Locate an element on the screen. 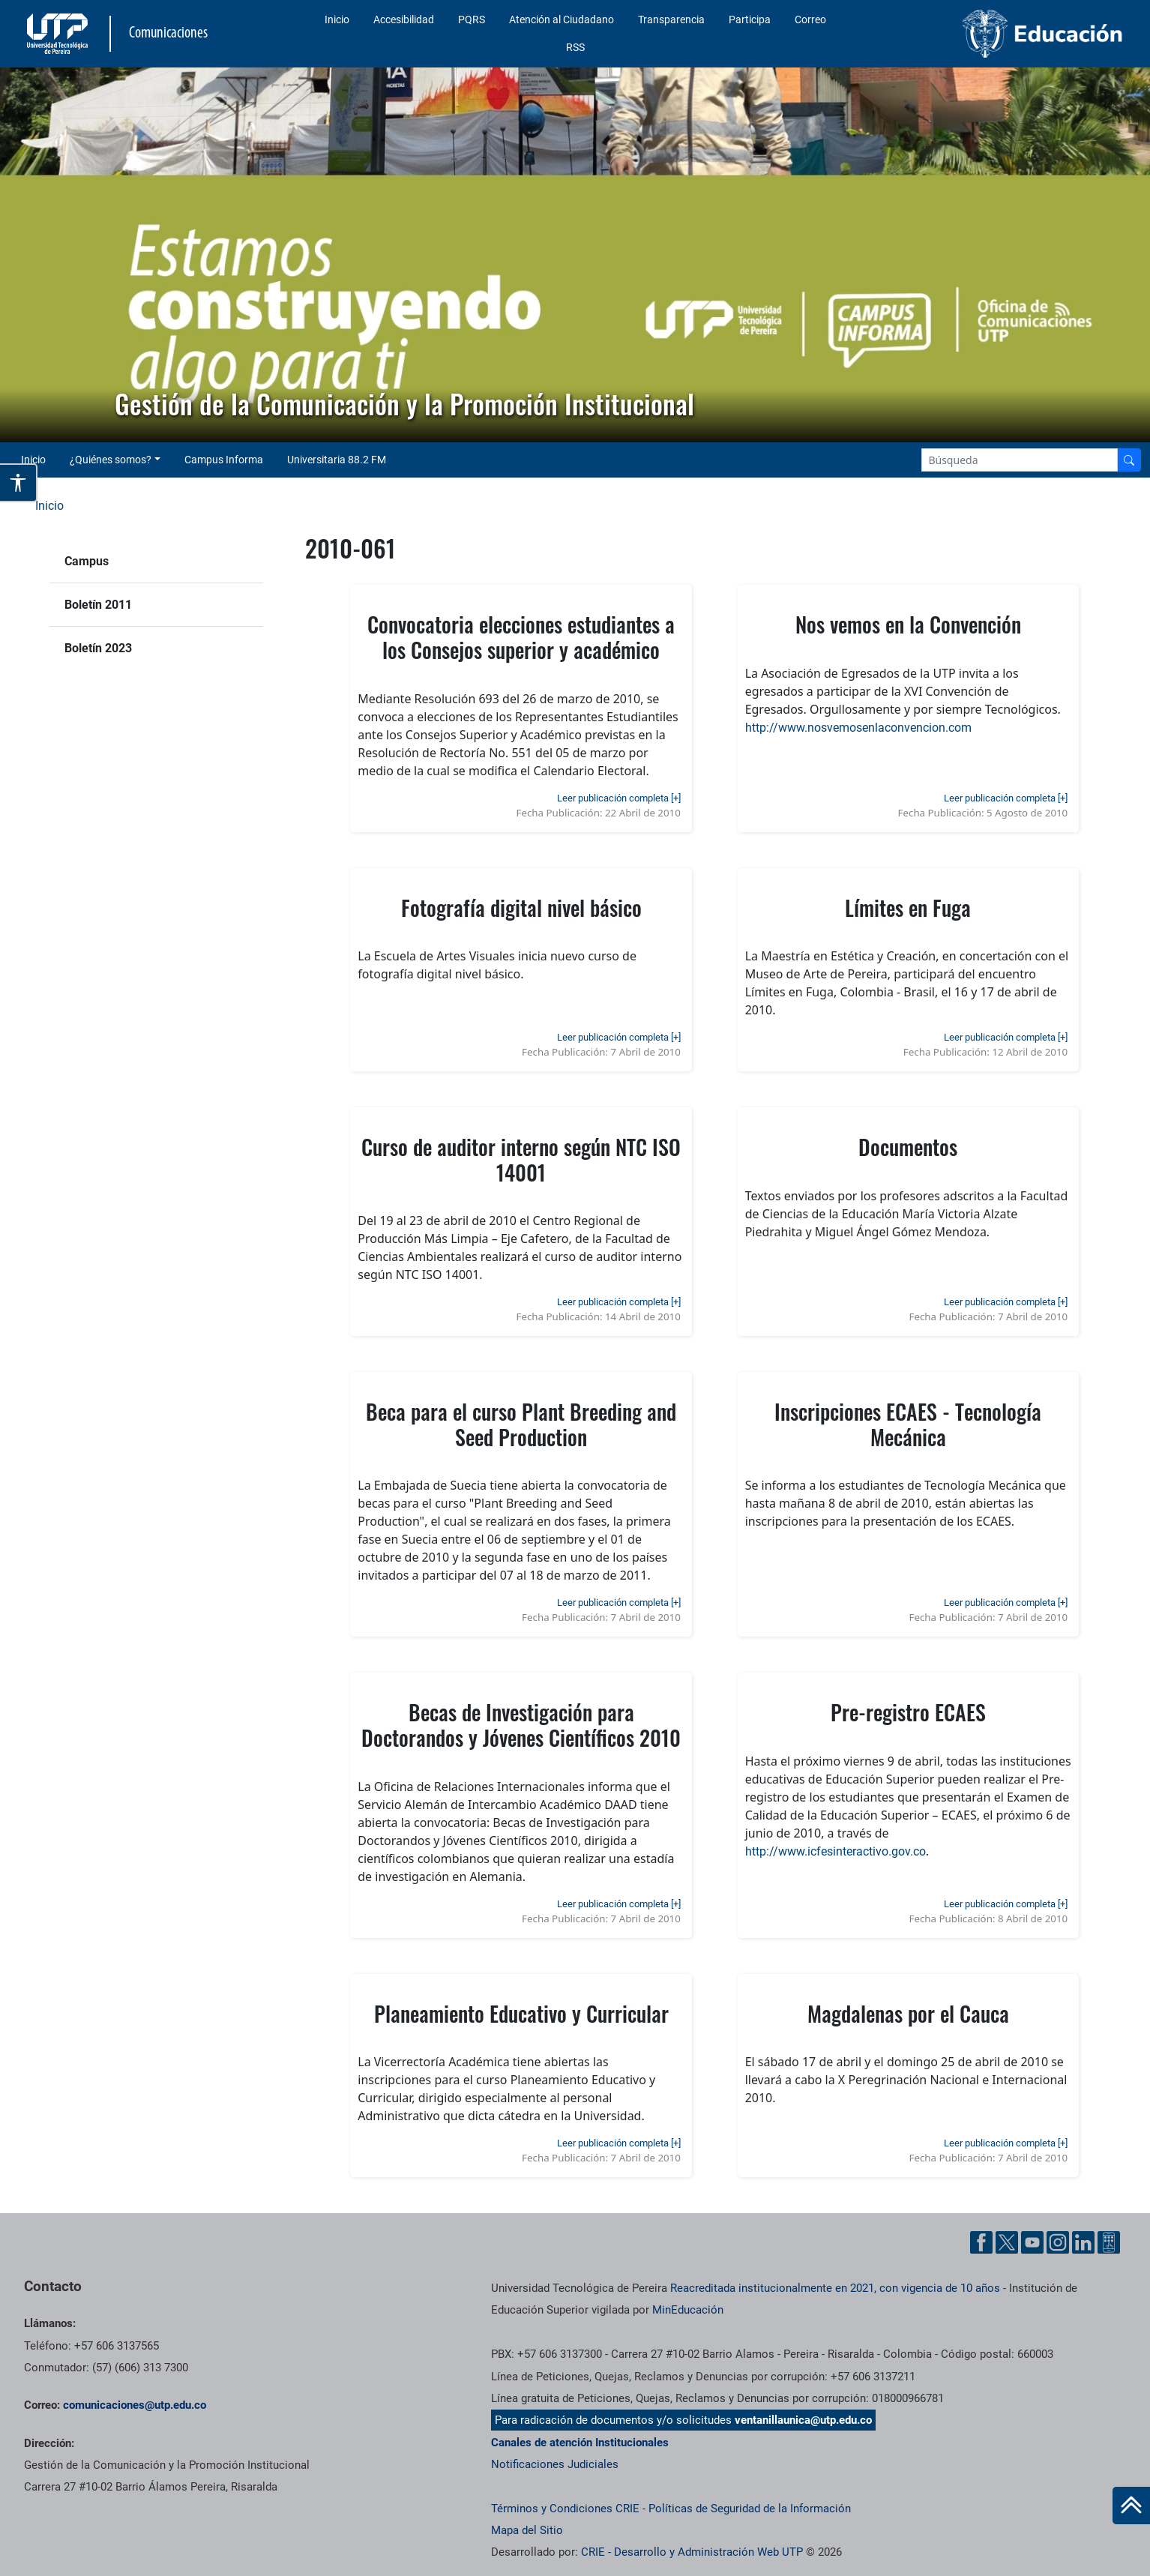 The width and height of the screenshot is (1150, 2576). Accesibilidad is located at coordinates (403, 19).